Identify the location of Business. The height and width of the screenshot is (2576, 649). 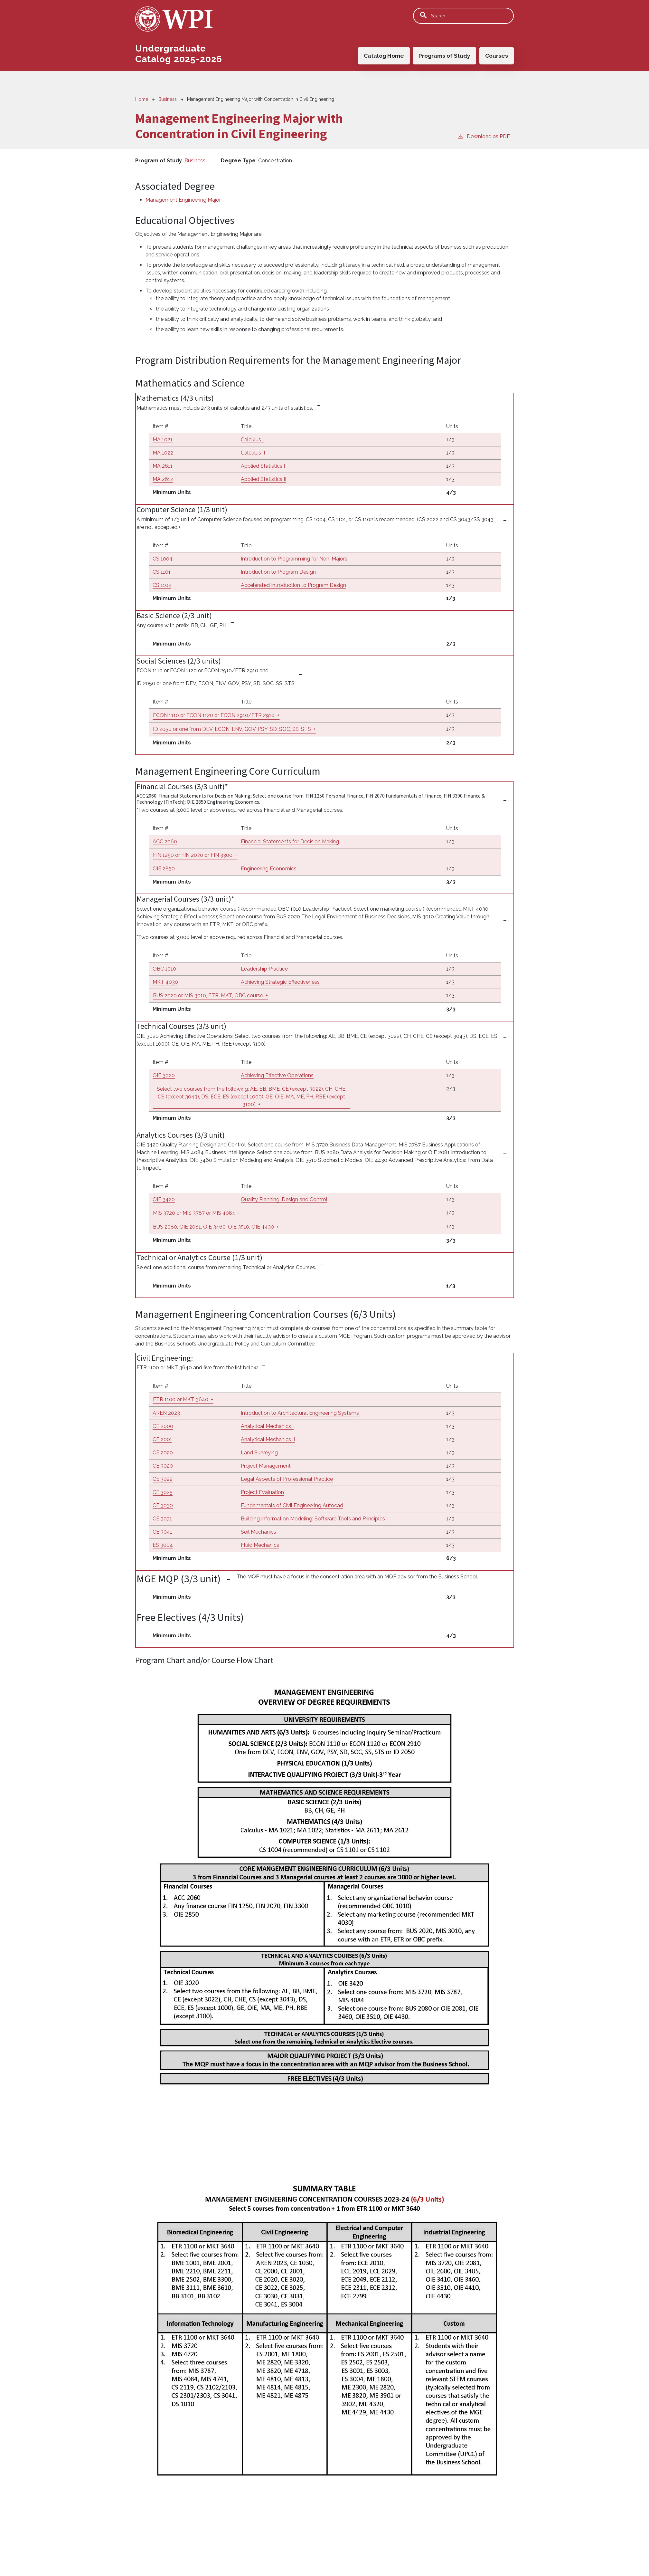
(167, 99).